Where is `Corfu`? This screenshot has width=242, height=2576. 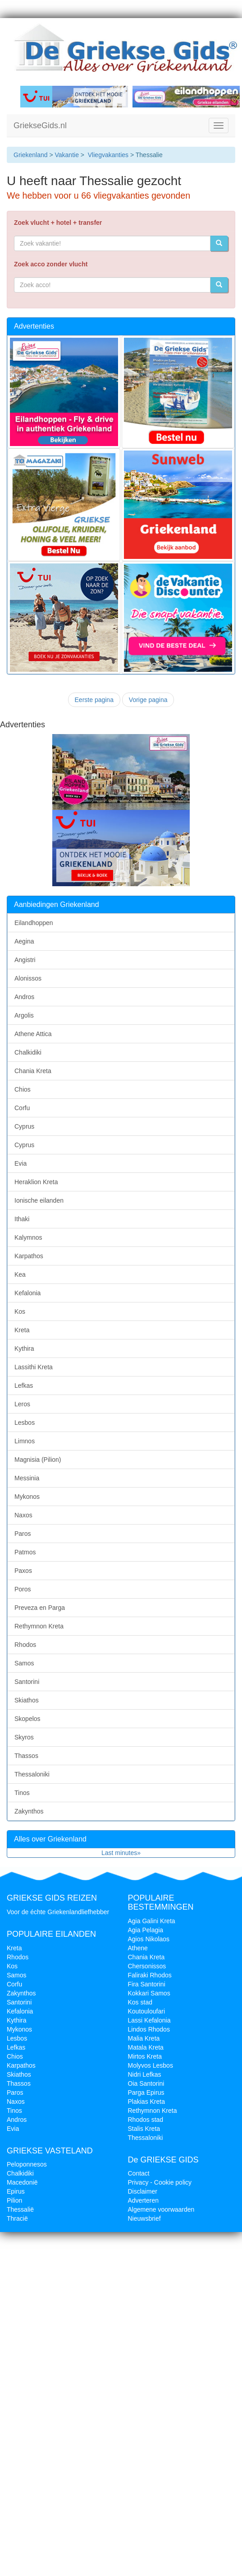 Corfu is located at coordinates (22, 1107).